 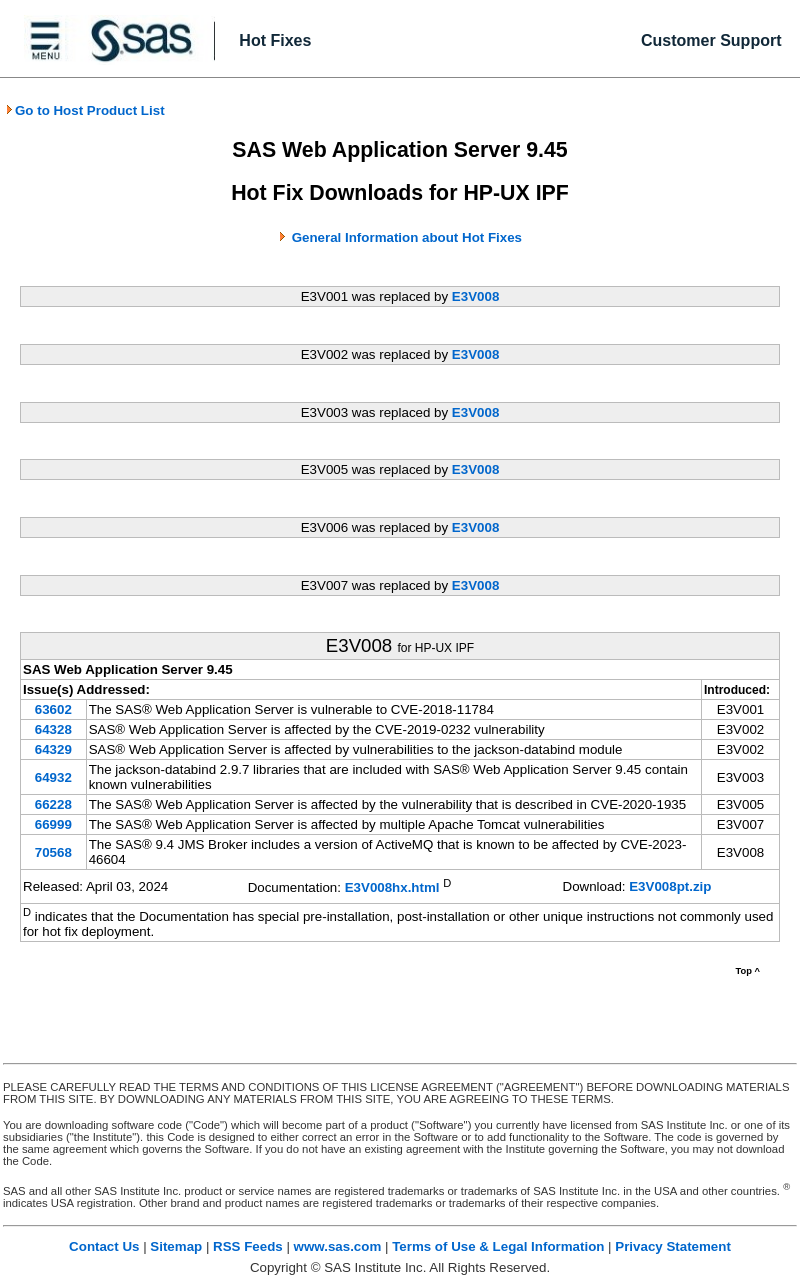 What do you see at coordinates (53, 709) in the screenshot?
I see `63602` at bounding box center [53, 709].